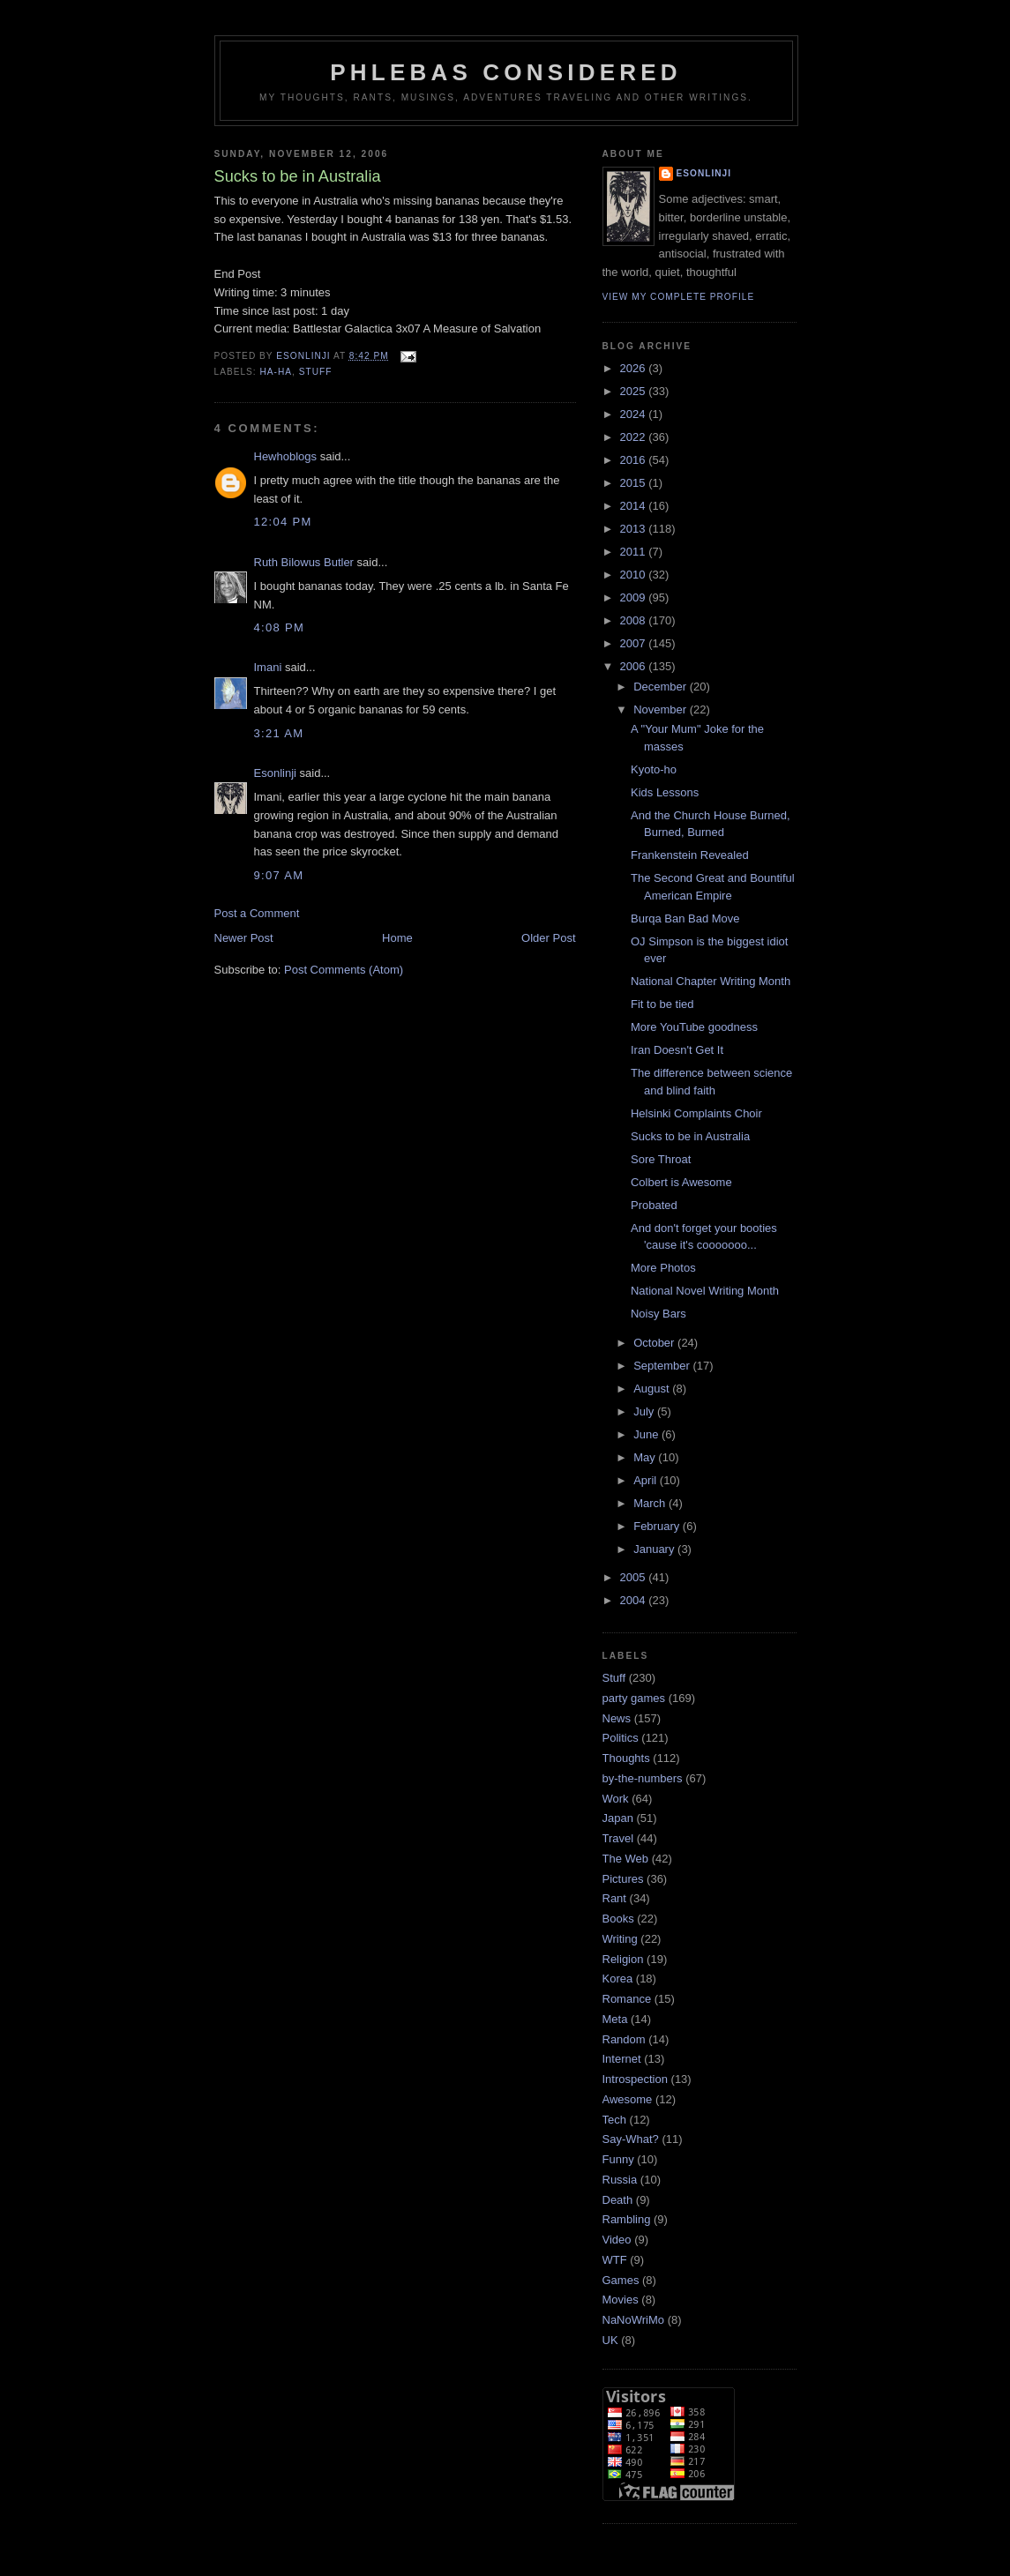 This screenshot has height=2576, width=1010. I want to click on View my complete profile, so click(678, 297).